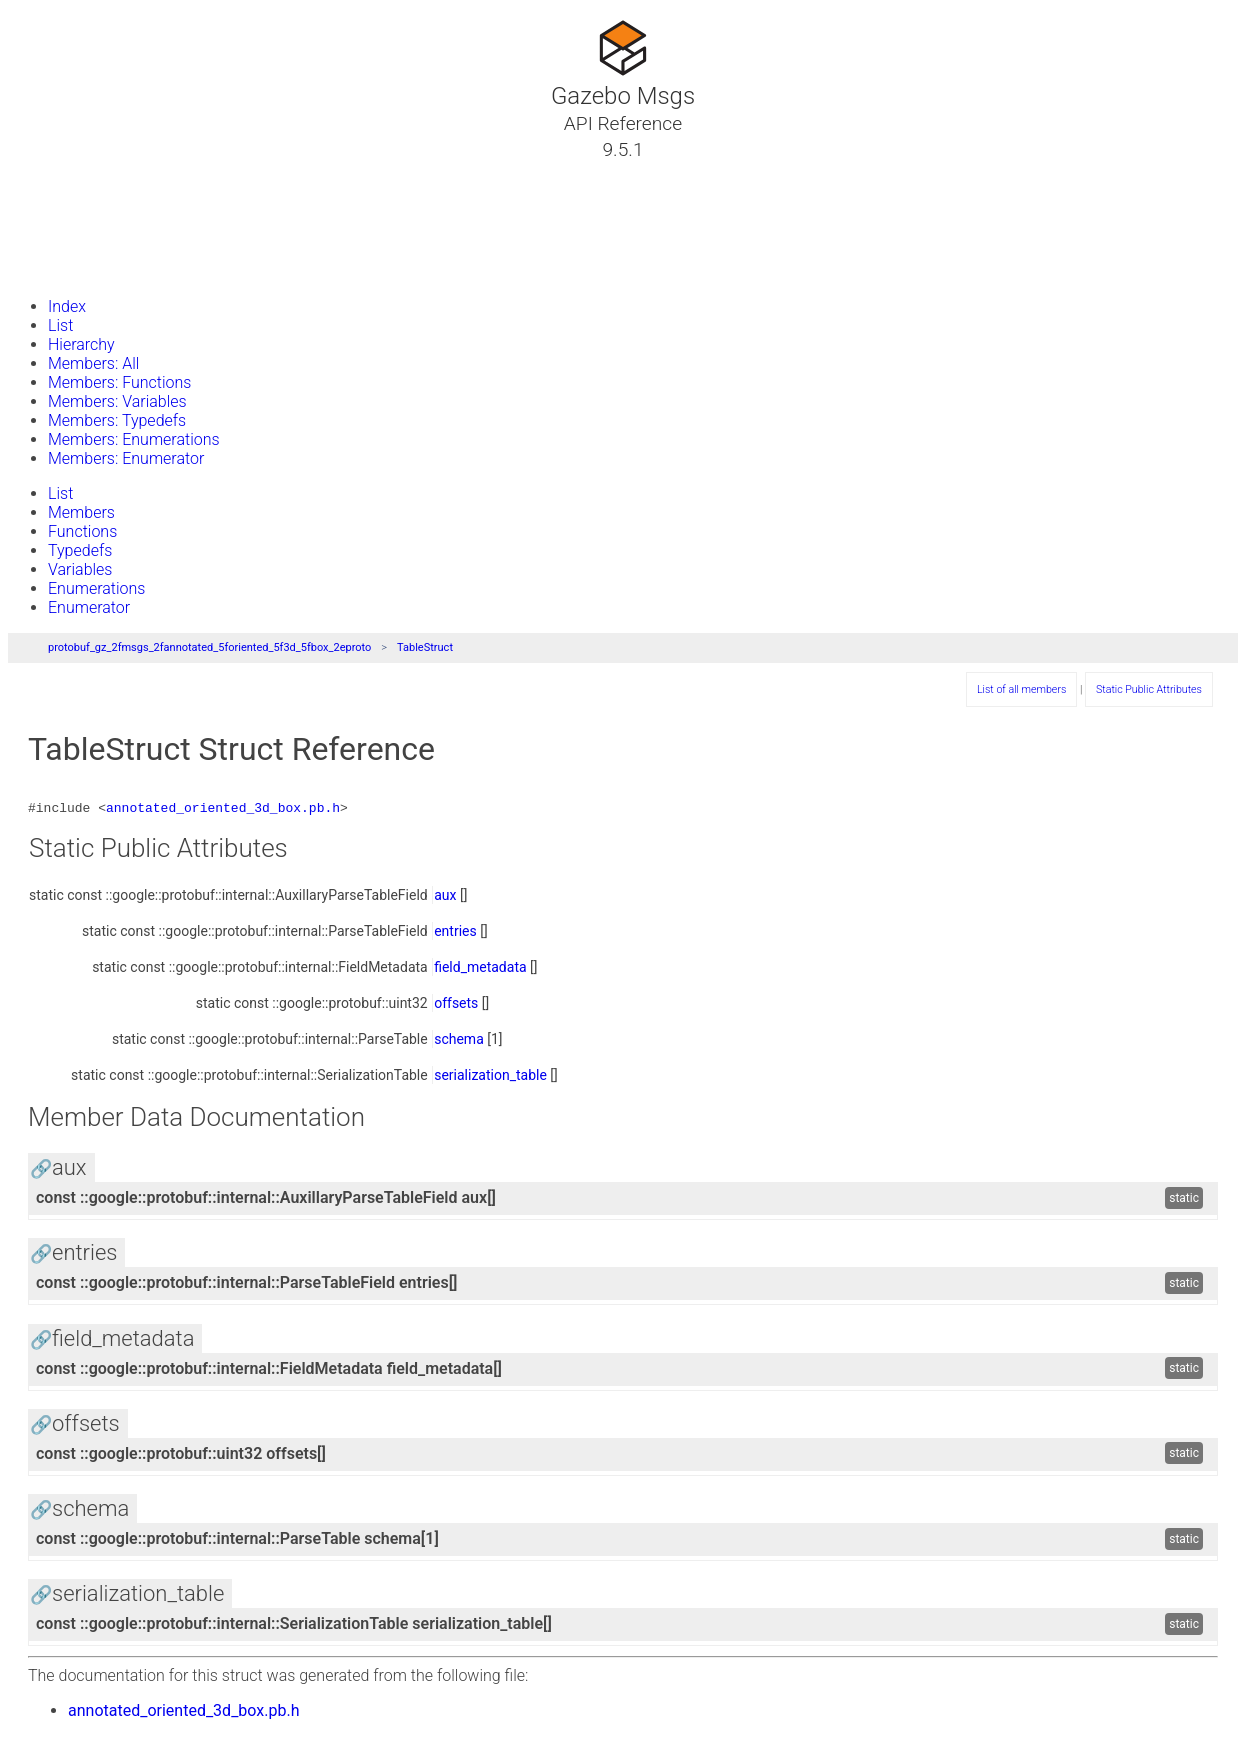 The height and width of the screenshot is (1739, 1246). I want to click on Hierarchy, so click(81, 344).